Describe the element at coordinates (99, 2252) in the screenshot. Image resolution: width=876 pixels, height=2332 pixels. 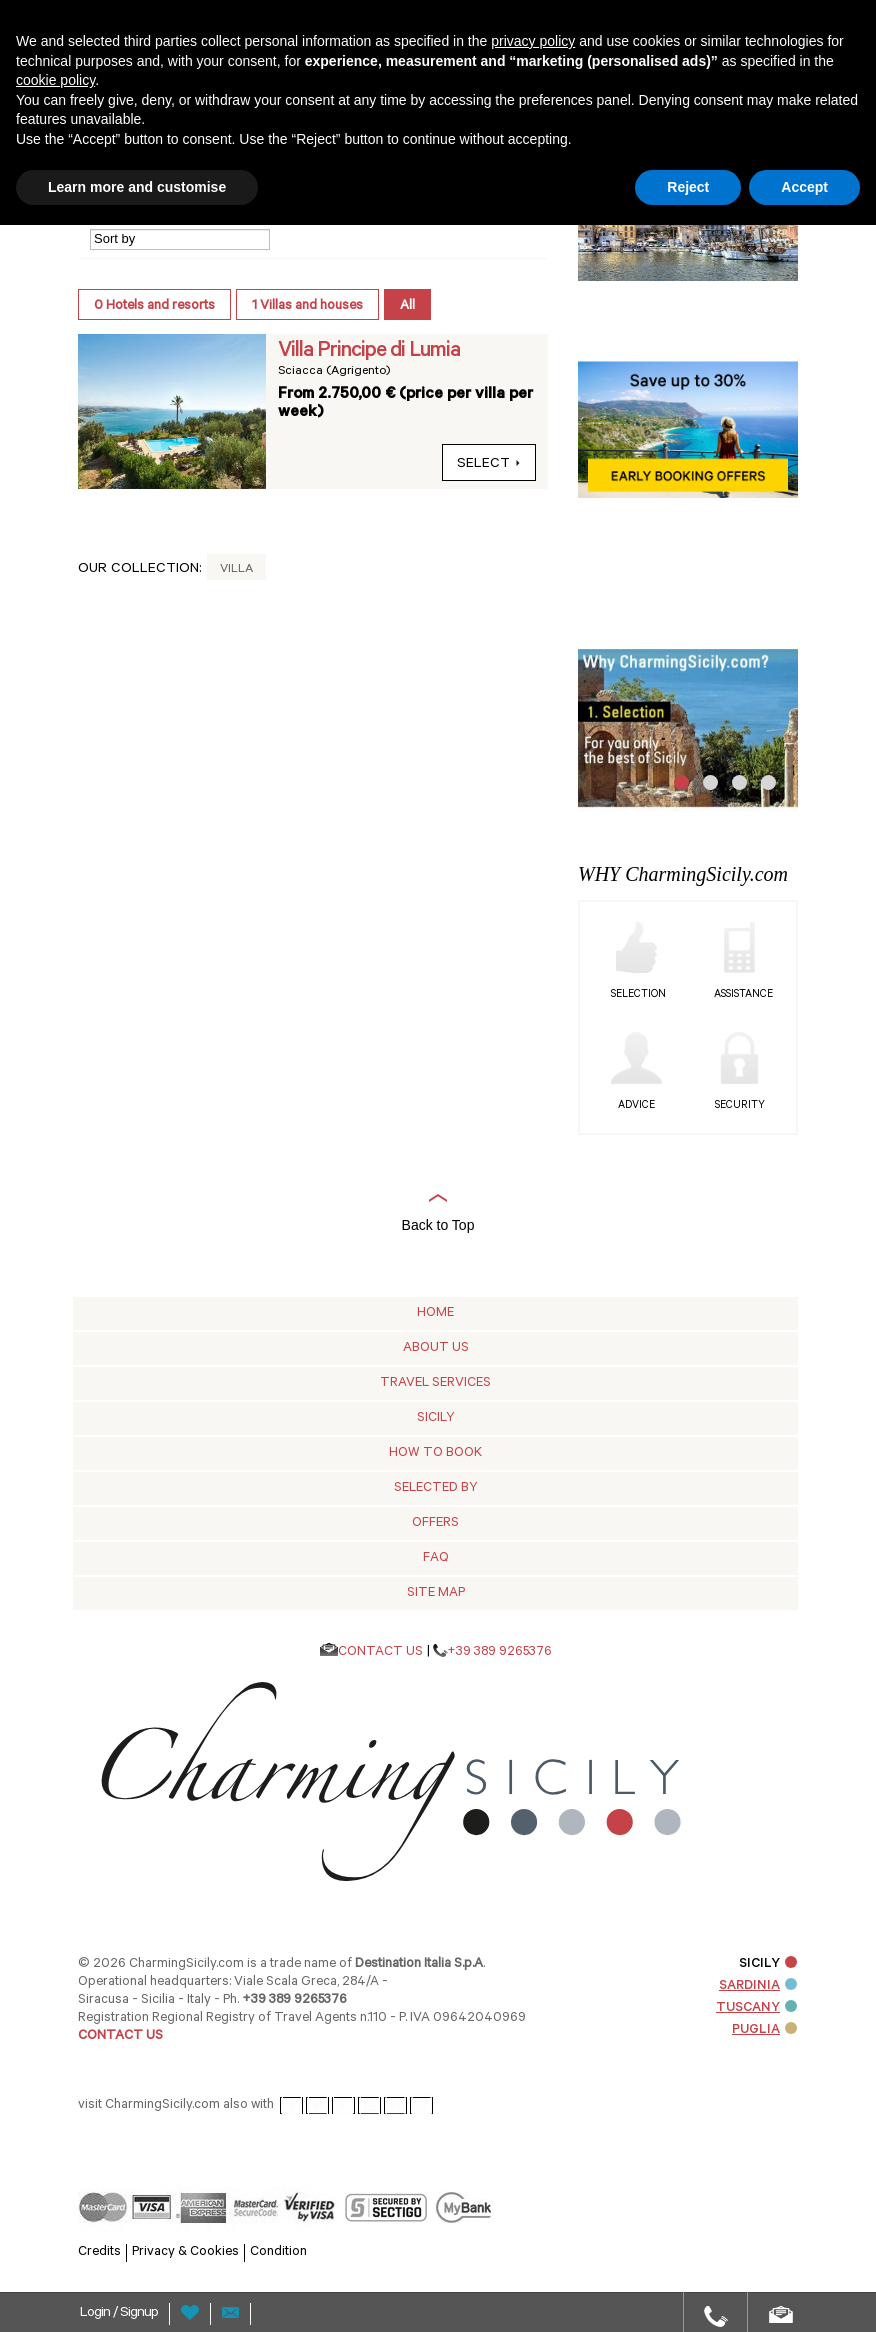
I see `Credits` at that location.